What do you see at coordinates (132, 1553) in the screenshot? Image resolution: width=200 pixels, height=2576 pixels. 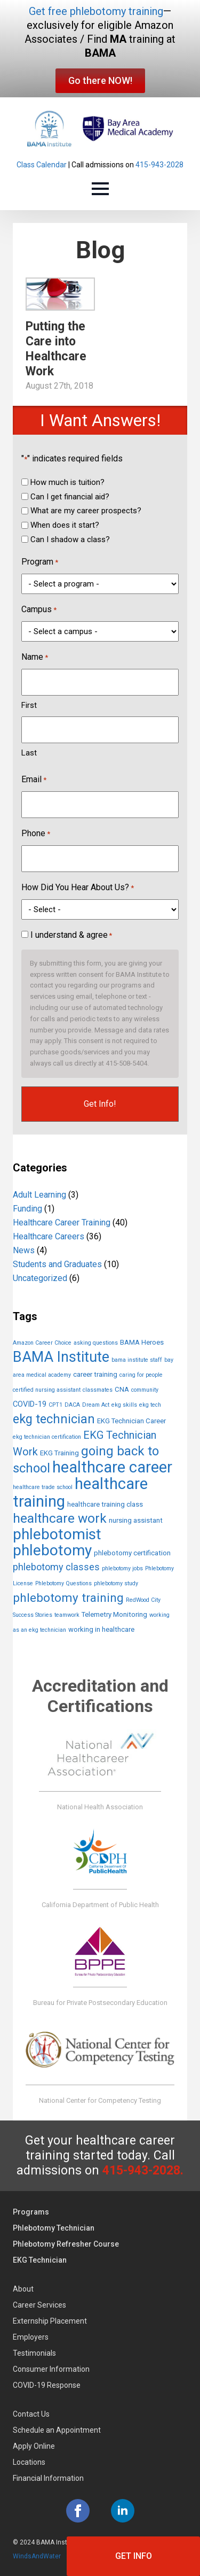 I see `phlebotomy certification [phlebotomy certification (2 items)]` at bounding box center [132, 1553].